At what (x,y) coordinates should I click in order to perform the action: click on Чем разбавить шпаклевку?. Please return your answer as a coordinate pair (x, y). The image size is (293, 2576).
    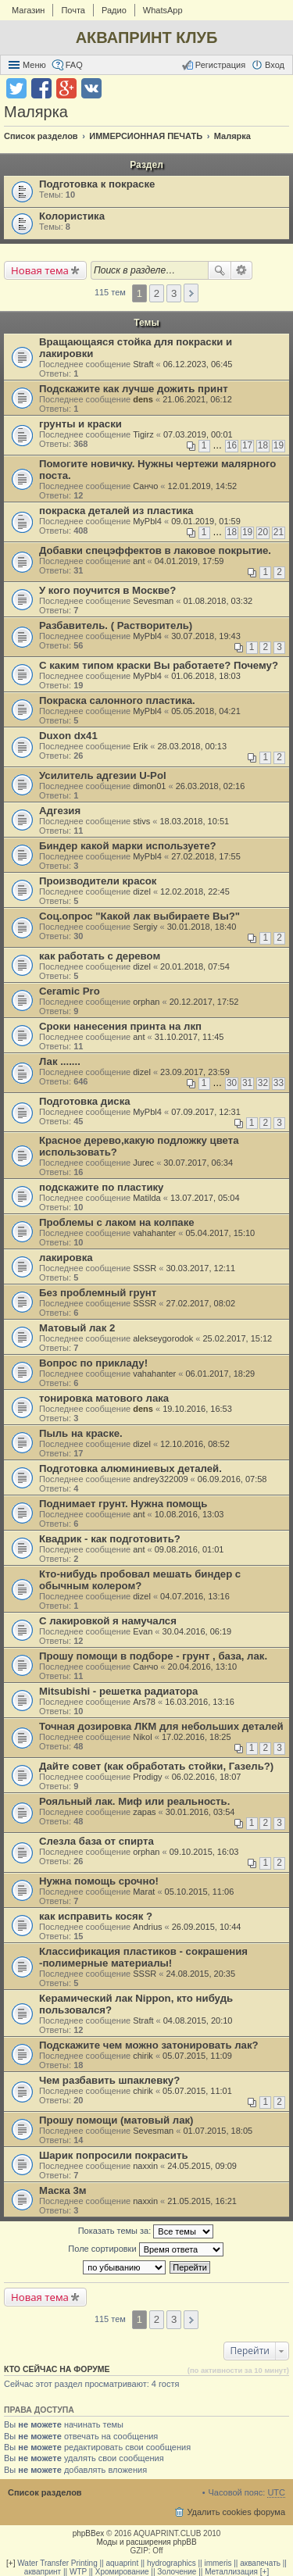
    Looking at the image, I should click on (109, 2080).